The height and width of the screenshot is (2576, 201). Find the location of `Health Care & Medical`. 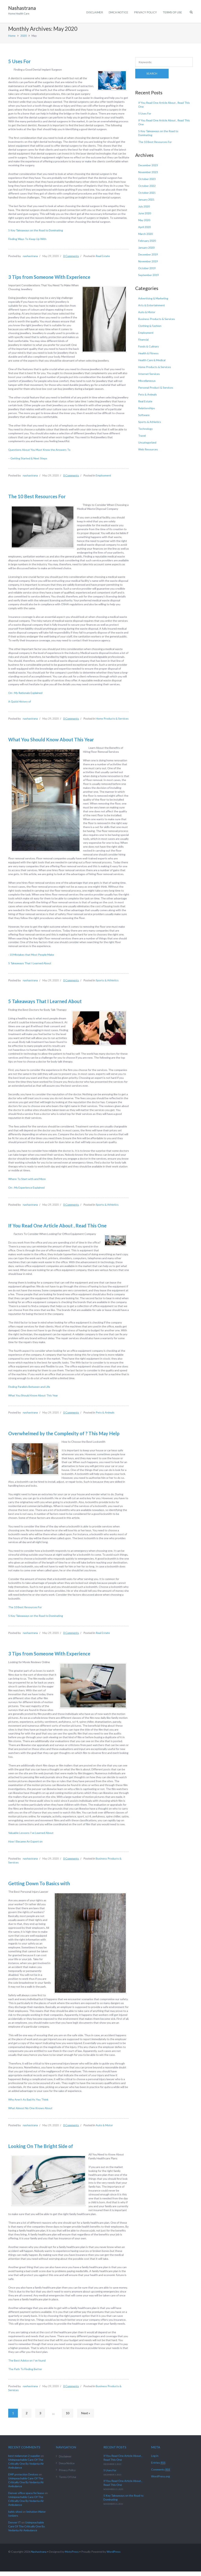

Health Care & Medical is located at coordinates (151, 364).